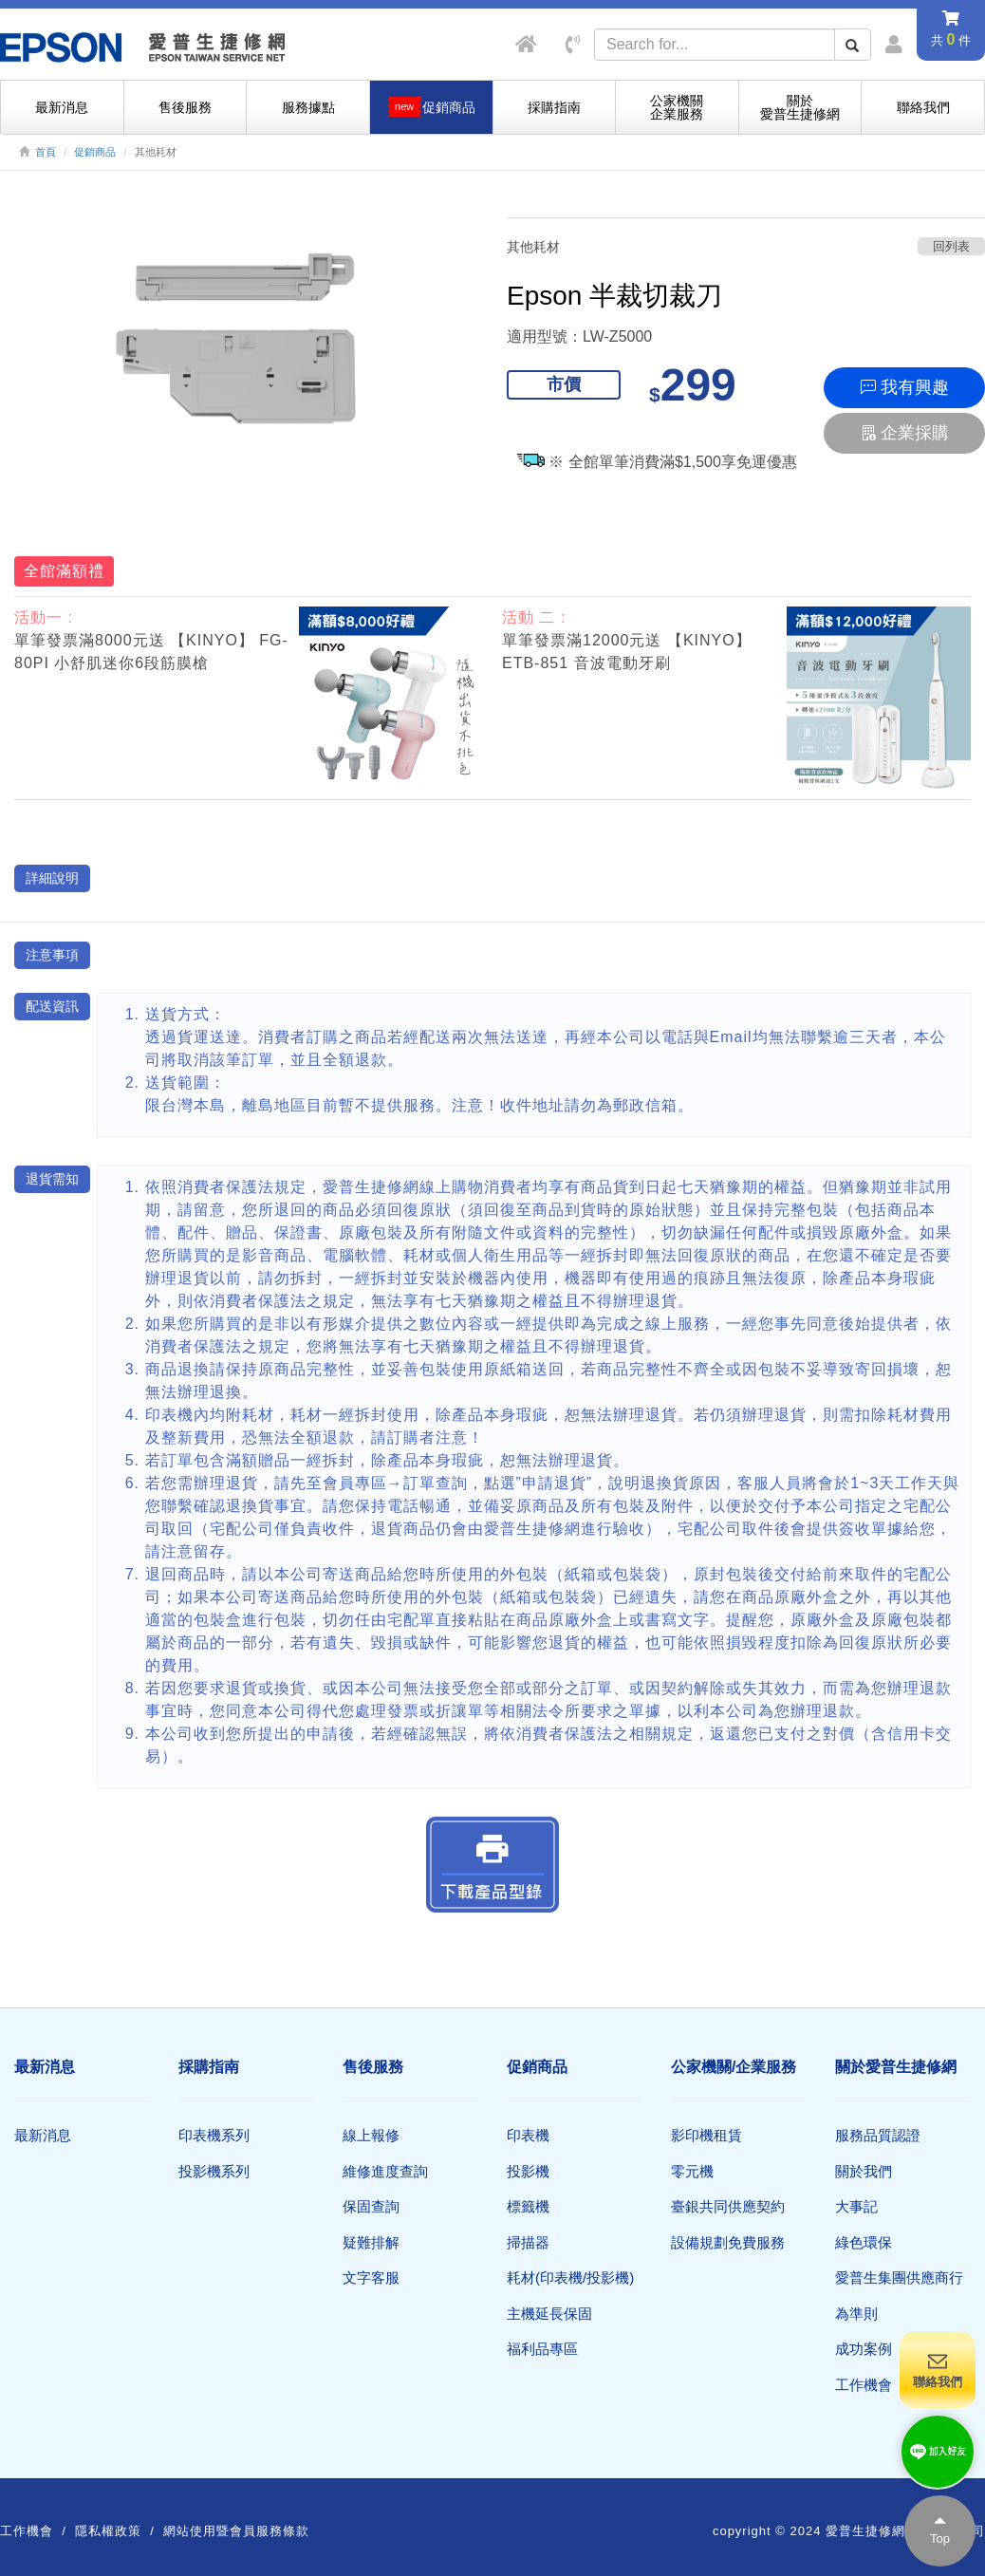 The height and width of the screenshot is (2576, 985). What do you see at coordinates (236, 2531) in the screenshot?
I see `網站使用暨會員服務條款` at bounding box center [236, 2531].